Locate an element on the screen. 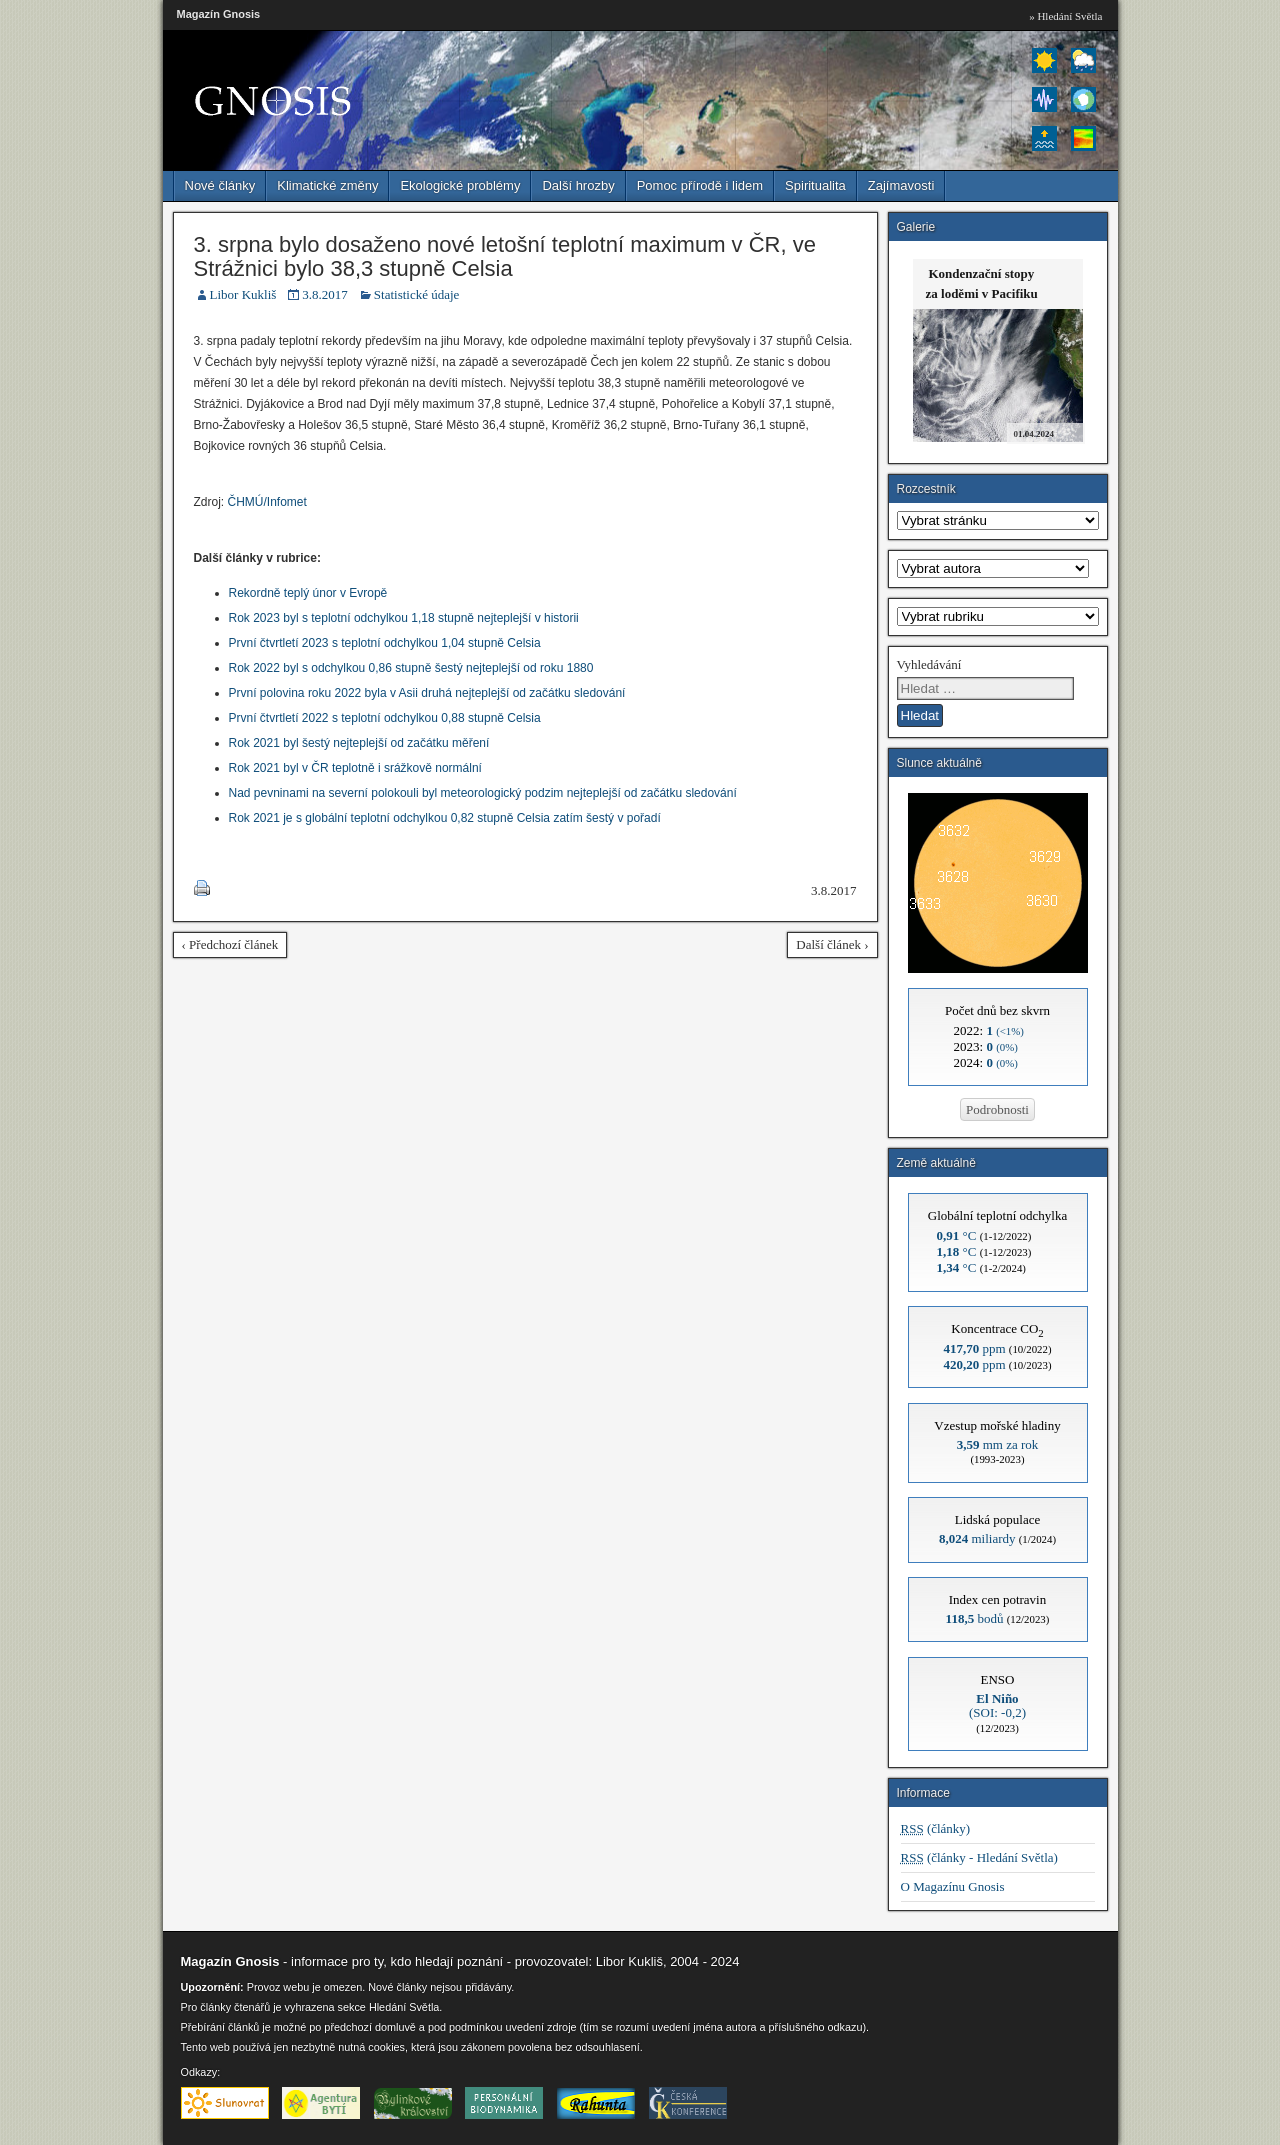 The image size is (1280, 2145). Hledání Světla is located at coordinates (404, 2007).